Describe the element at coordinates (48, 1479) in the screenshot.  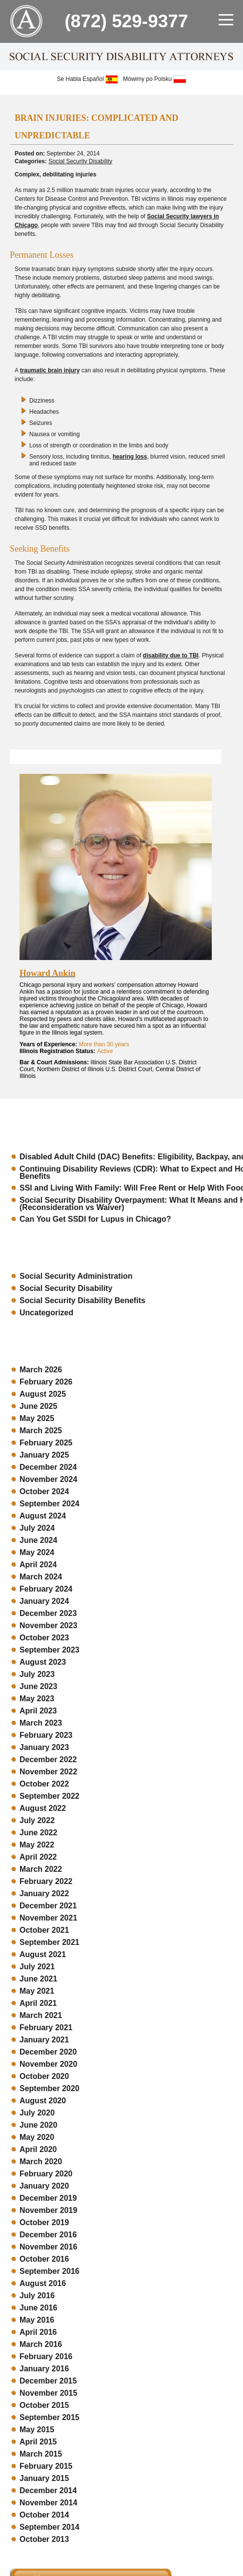
I see `November 2024` at that location.